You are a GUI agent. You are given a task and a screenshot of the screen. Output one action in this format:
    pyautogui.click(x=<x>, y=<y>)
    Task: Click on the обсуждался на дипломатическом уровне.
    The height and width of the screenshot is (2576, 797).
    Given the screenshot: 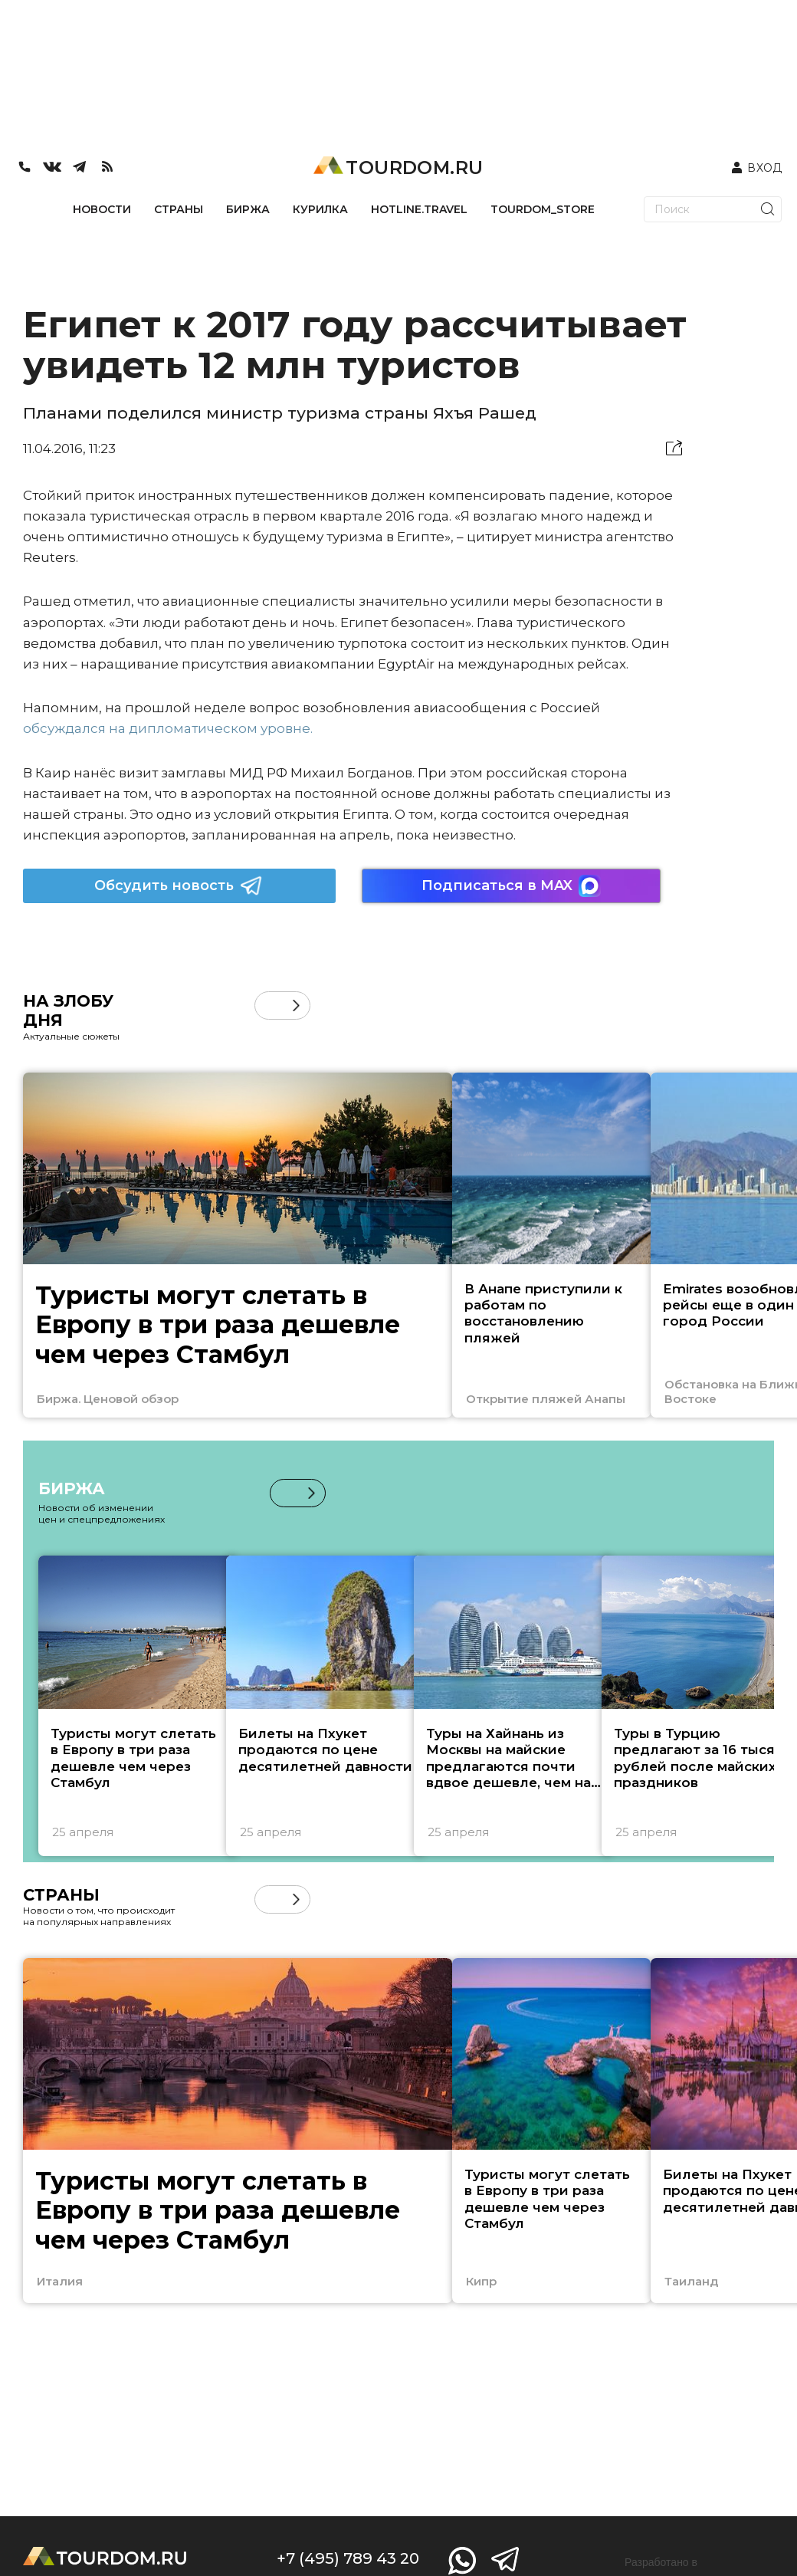 What is the action you would take?
    pyautogui.click(x=168, y=728)
    